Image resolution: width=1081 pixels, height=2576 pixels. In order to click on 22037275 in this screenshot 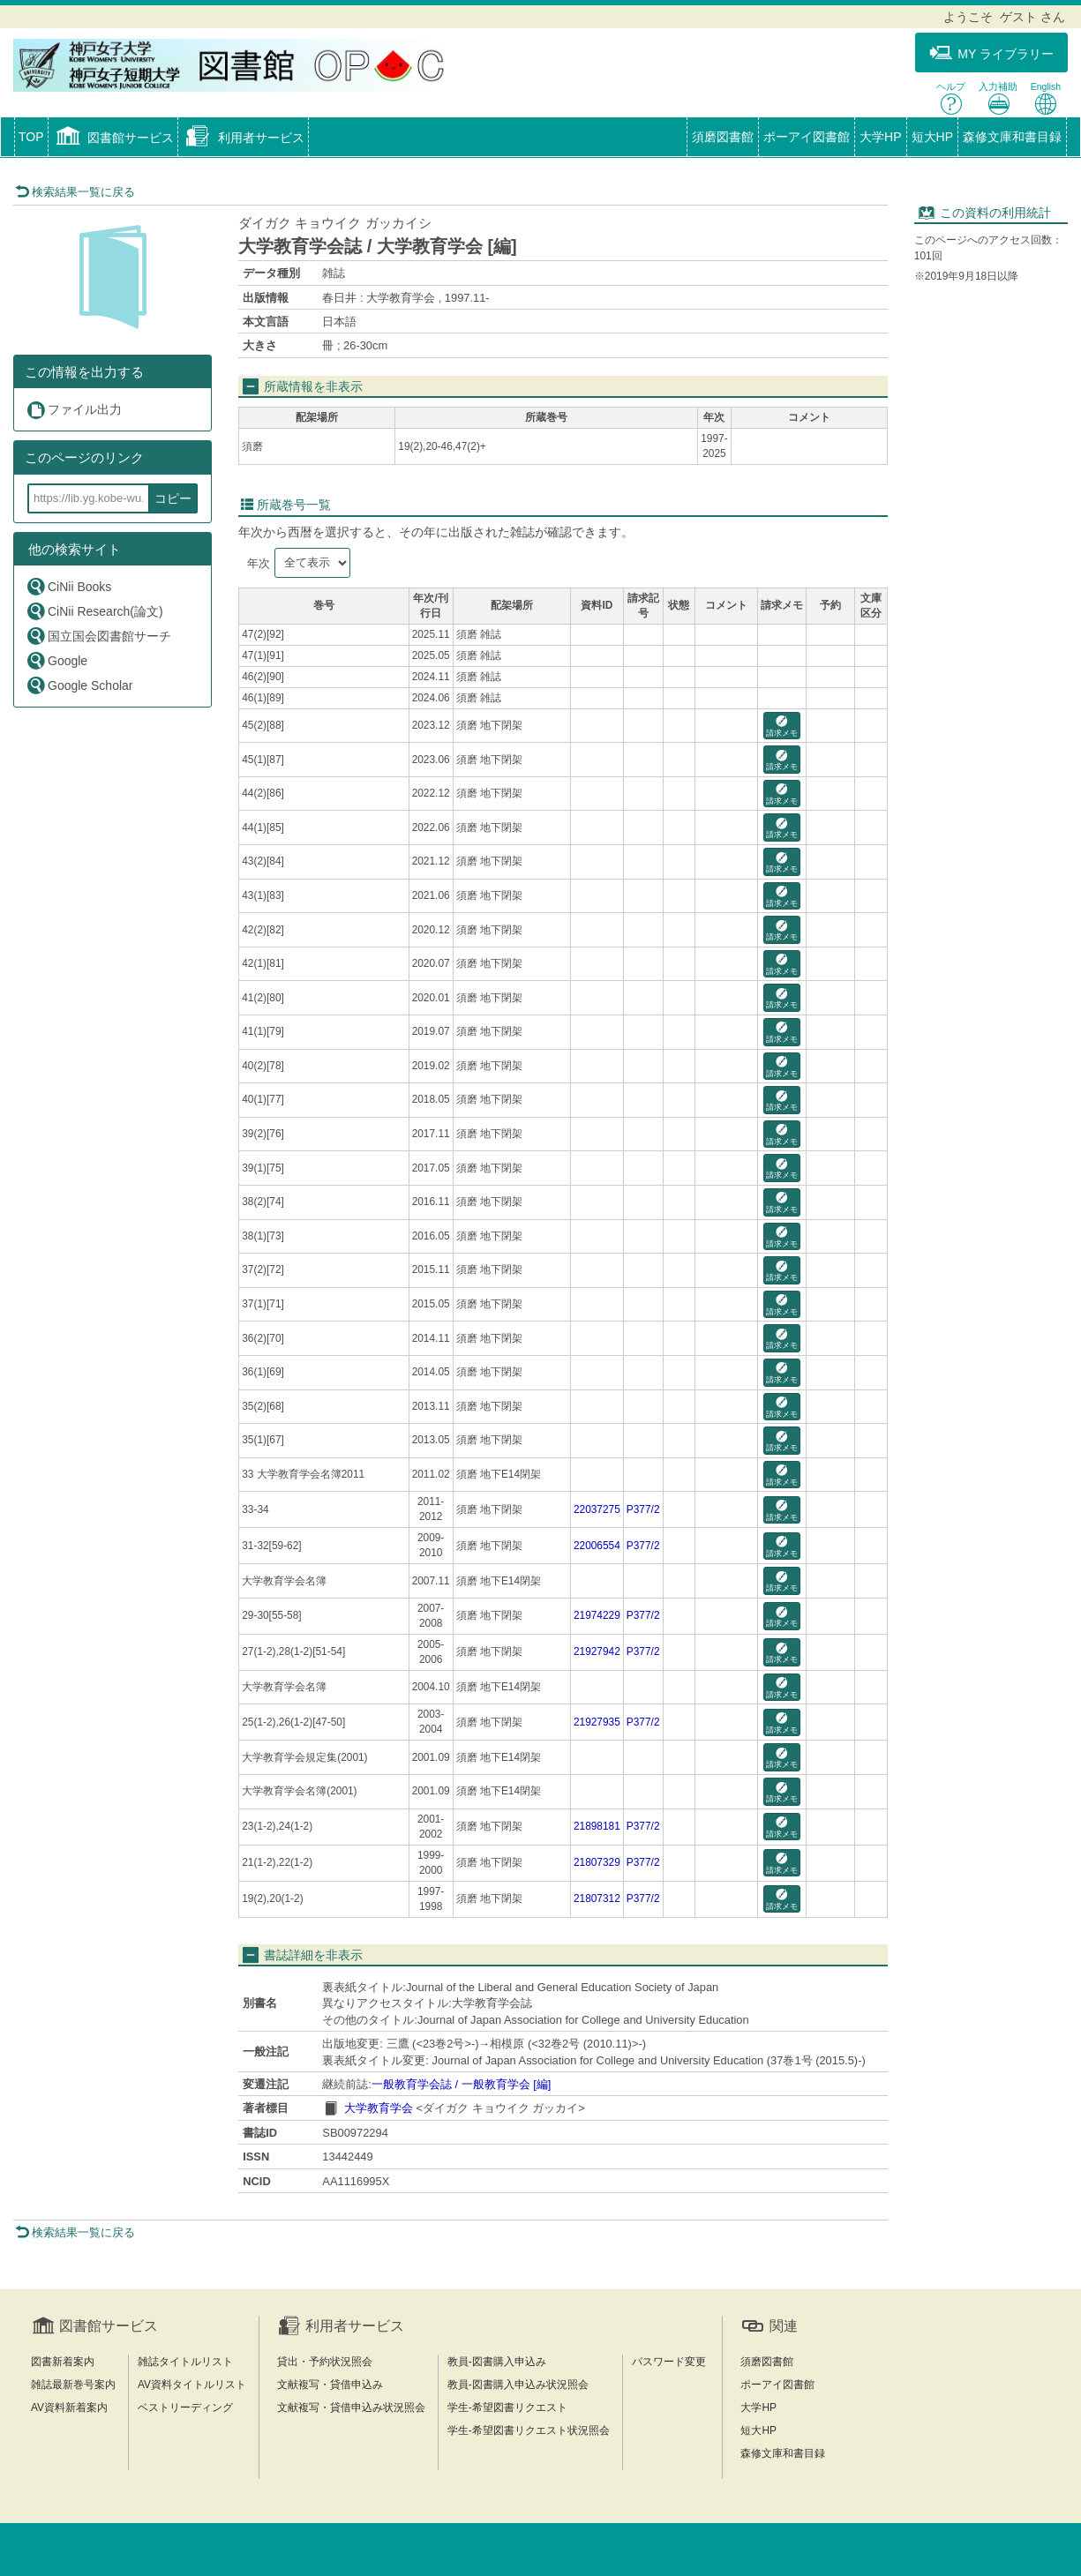, I will do `click(597, 1509)`.